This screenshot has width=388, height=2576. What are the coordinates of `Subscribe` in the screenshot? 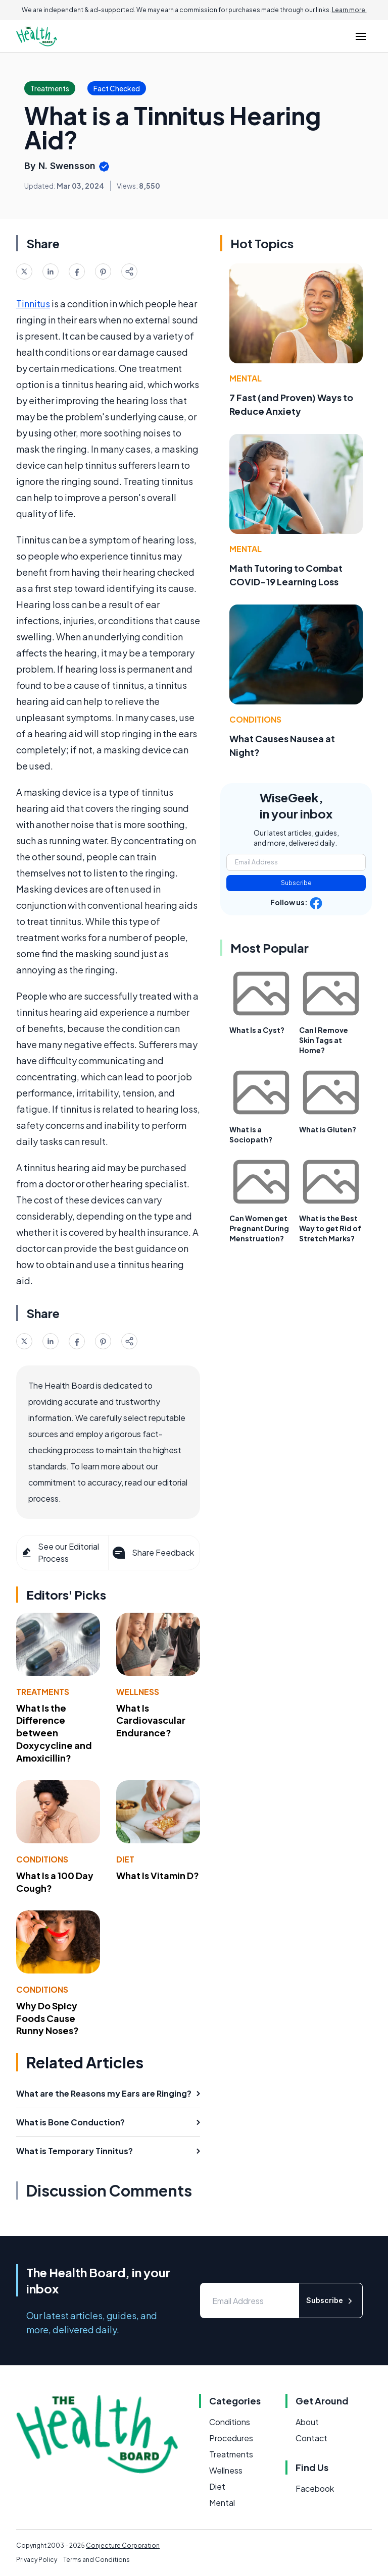 It's located at (296, 883).